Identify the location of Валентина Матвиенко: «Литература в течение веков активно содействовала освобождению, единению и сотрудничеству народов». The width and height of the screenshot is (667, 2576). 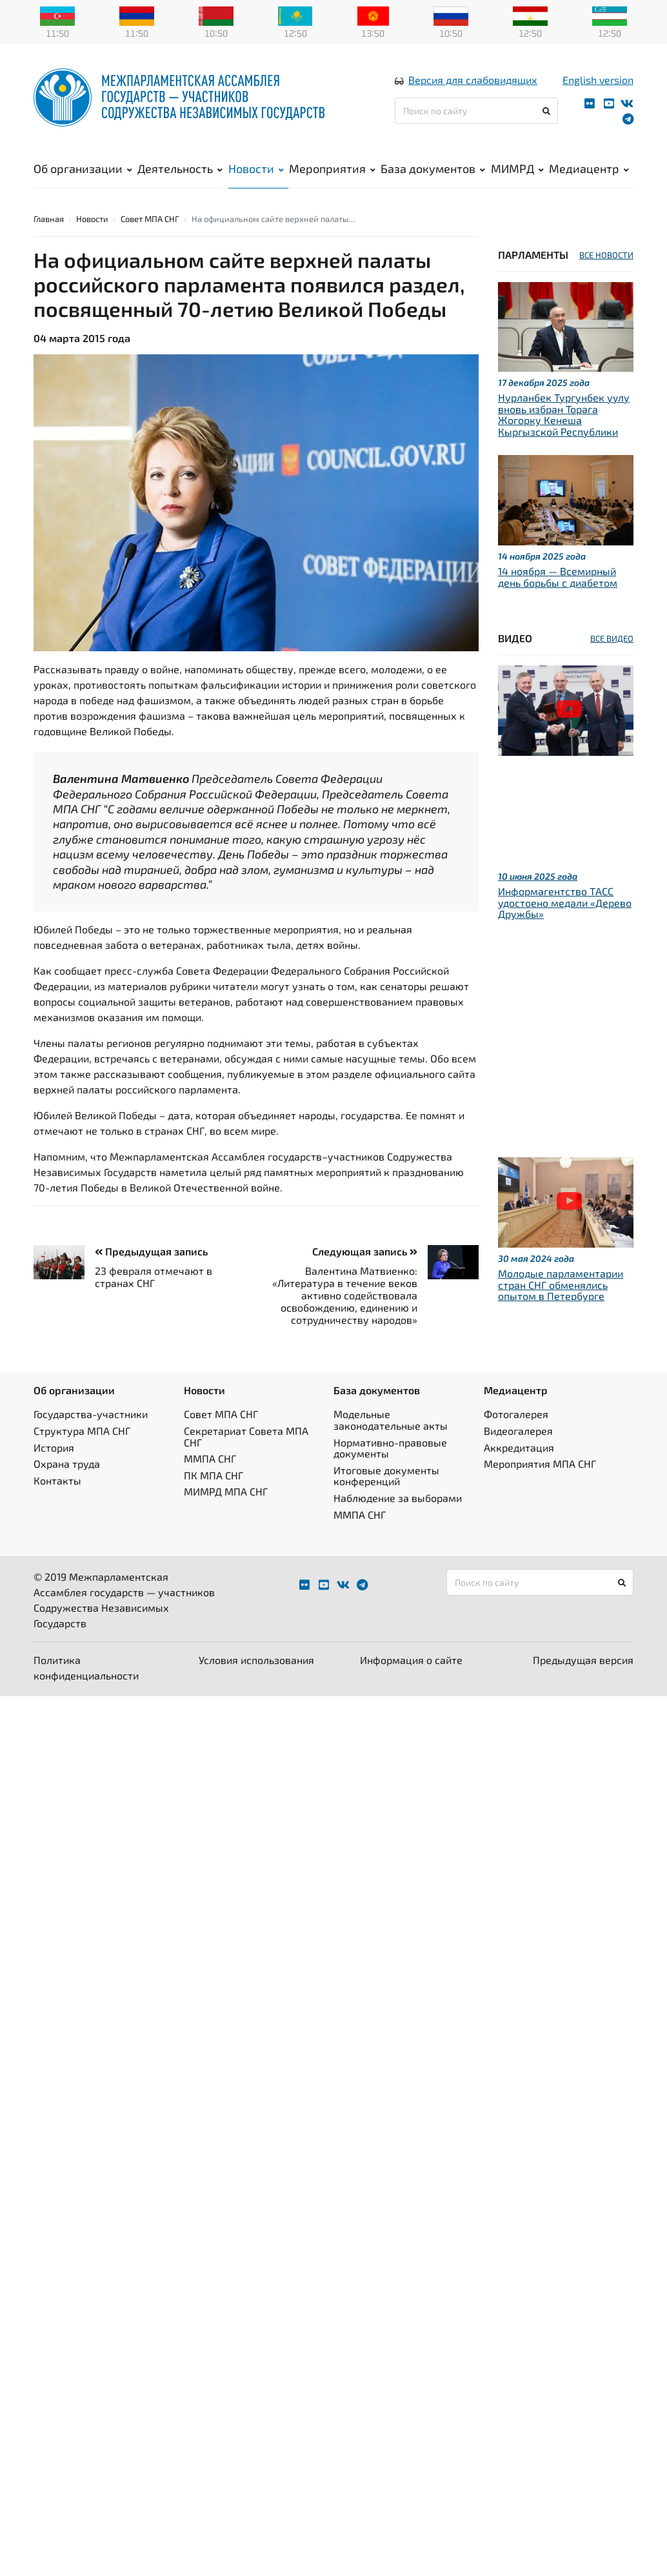
(344, 1295).